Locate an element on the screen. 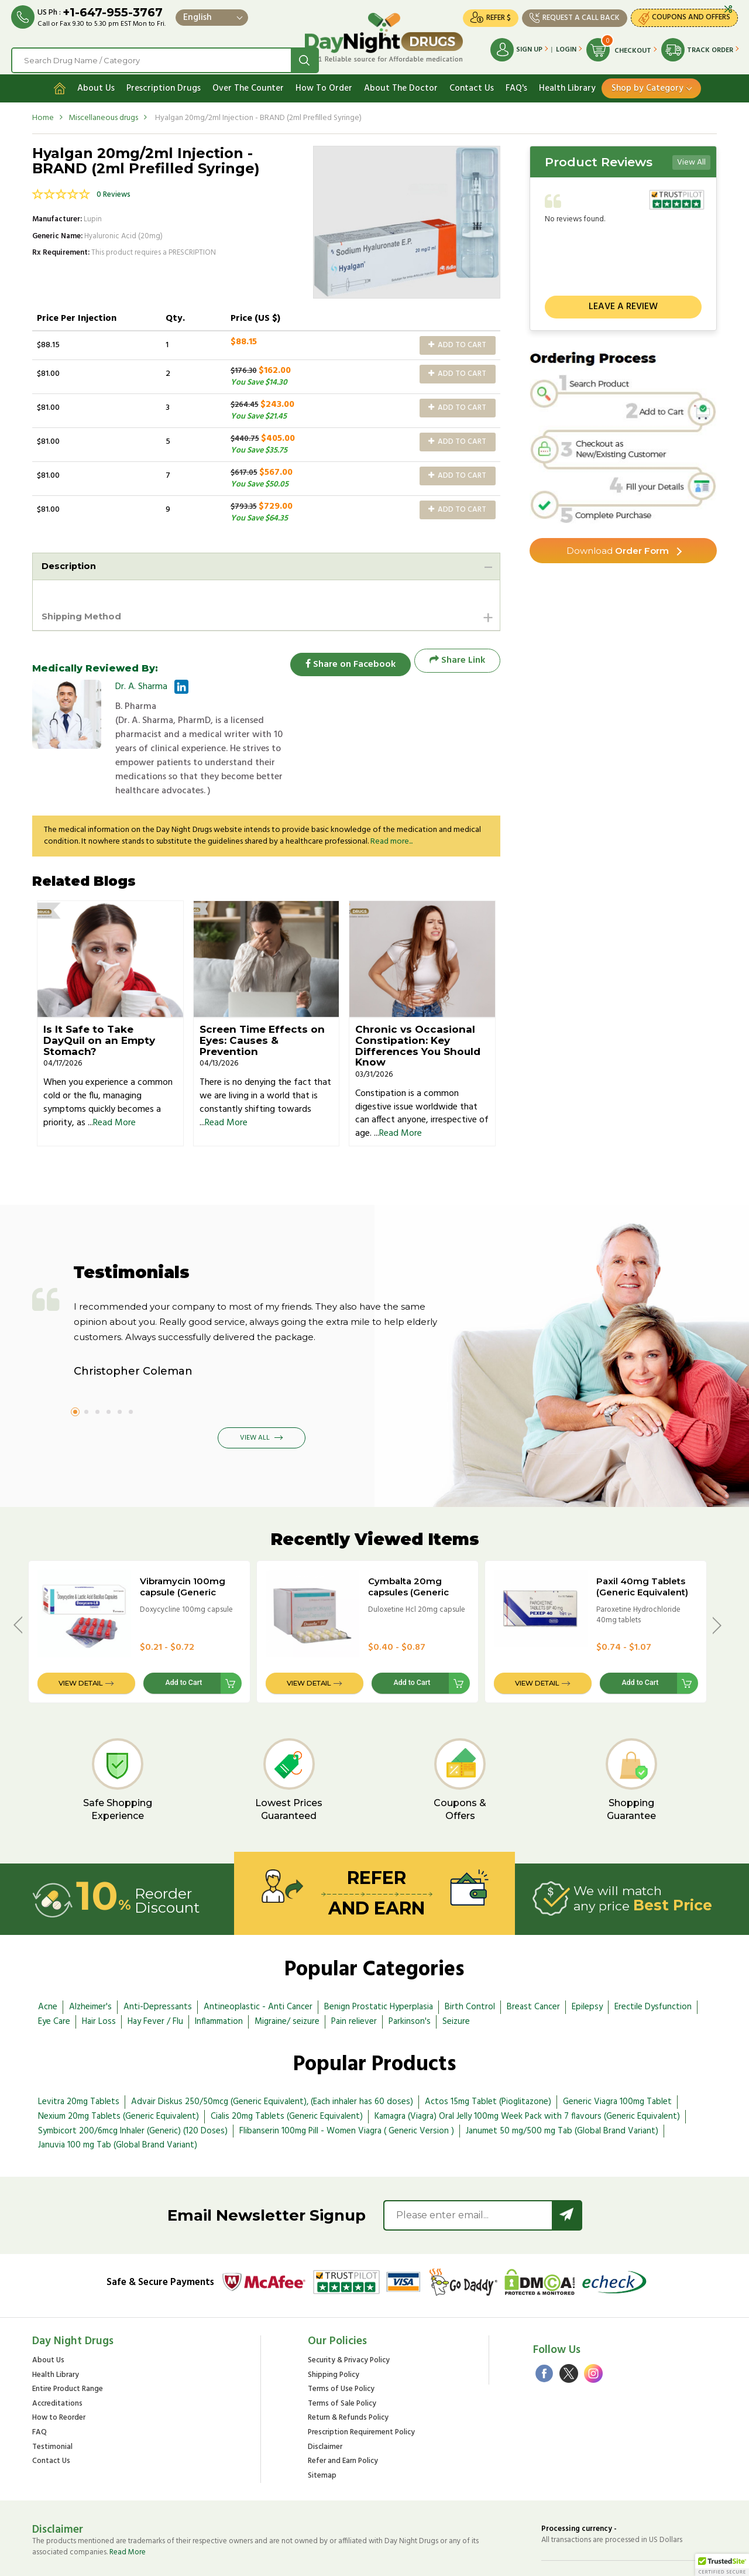 This screenshot has width=749, height=2576. Dr. A. Sharma is located at coordinates (141, 684).